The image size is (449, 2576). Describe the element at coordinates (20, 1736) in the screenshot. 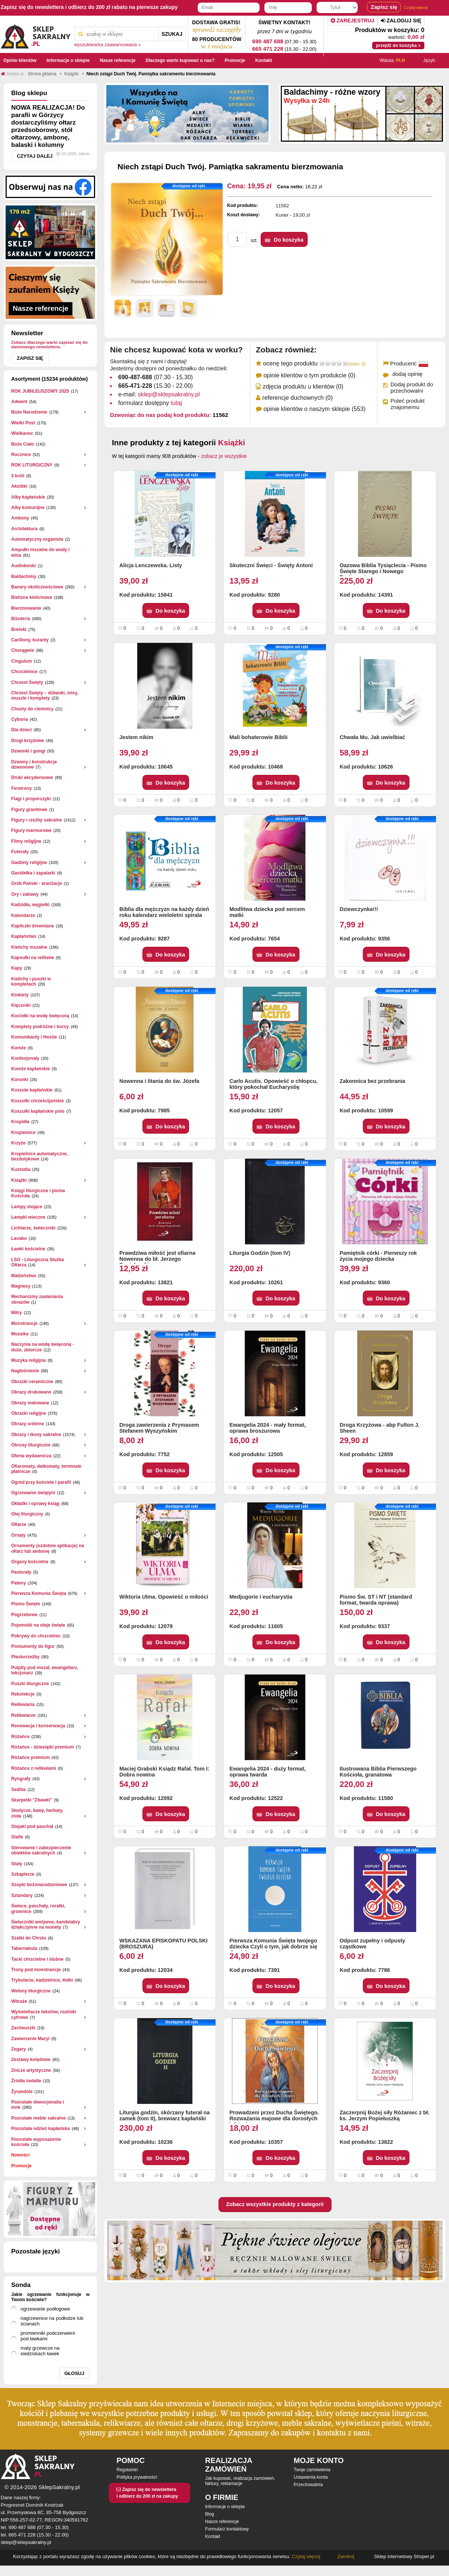

I see `Różańce` at that location.